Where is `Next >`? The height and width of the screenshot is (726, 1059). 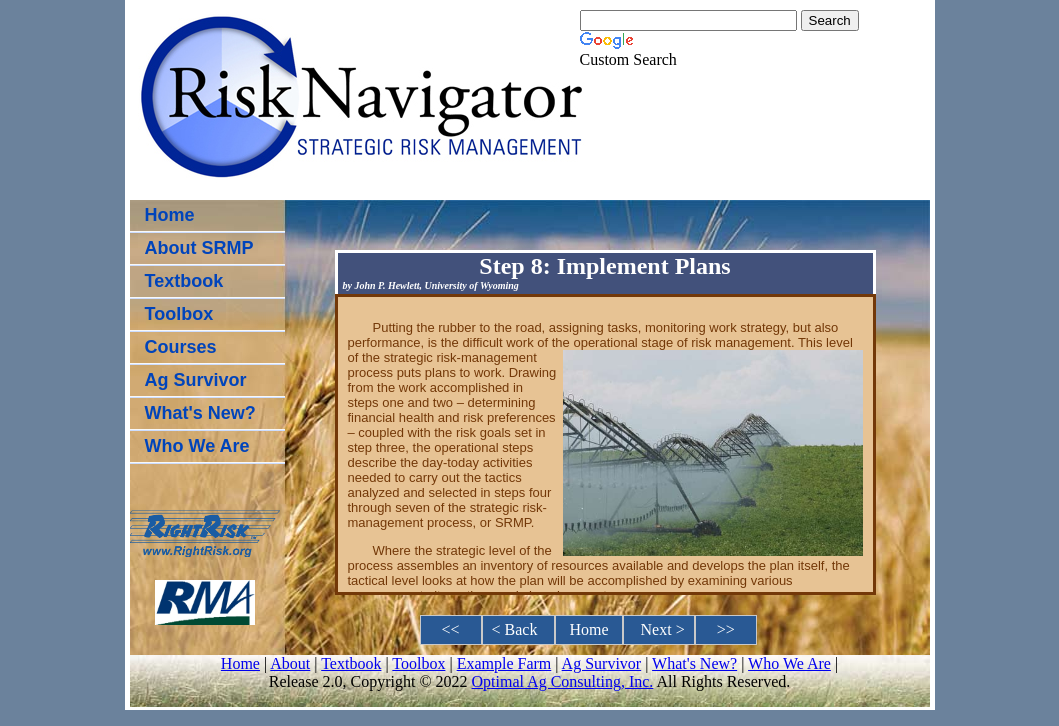 Next > is located at coordinates (659, 629).